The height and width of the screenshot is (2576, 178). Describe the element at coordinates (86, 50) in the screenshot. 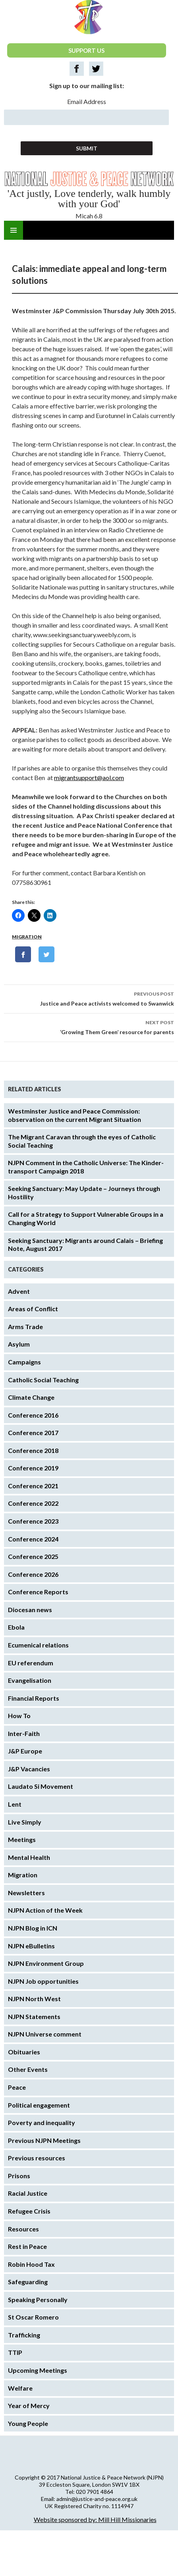

I see `SUPPORT US` at that location.